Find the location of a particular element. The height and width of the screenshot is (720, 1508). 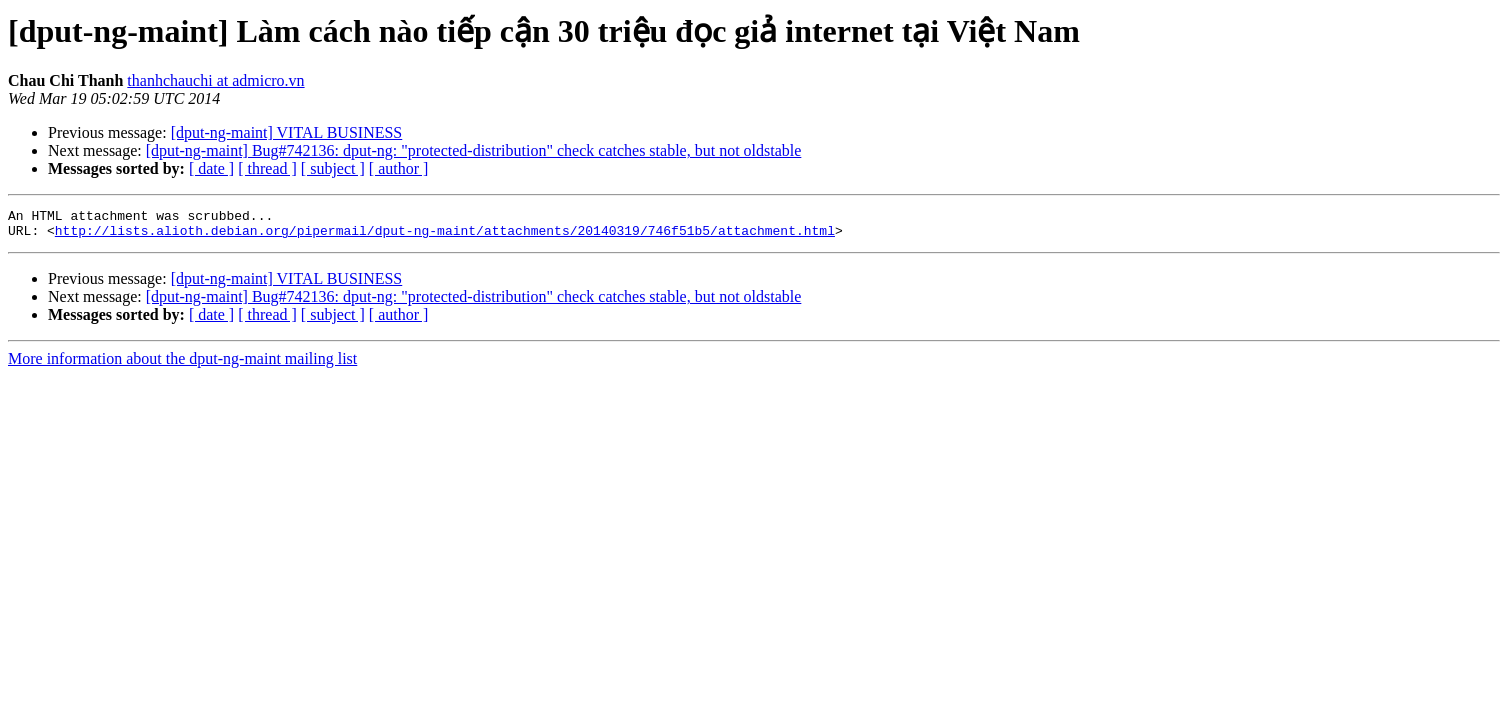

http://lists.alioth.debian.org/pipermail/dput-ng-maint/attachments/20140319/746f51b5/attachment.html is located at coordinates (445, 236).